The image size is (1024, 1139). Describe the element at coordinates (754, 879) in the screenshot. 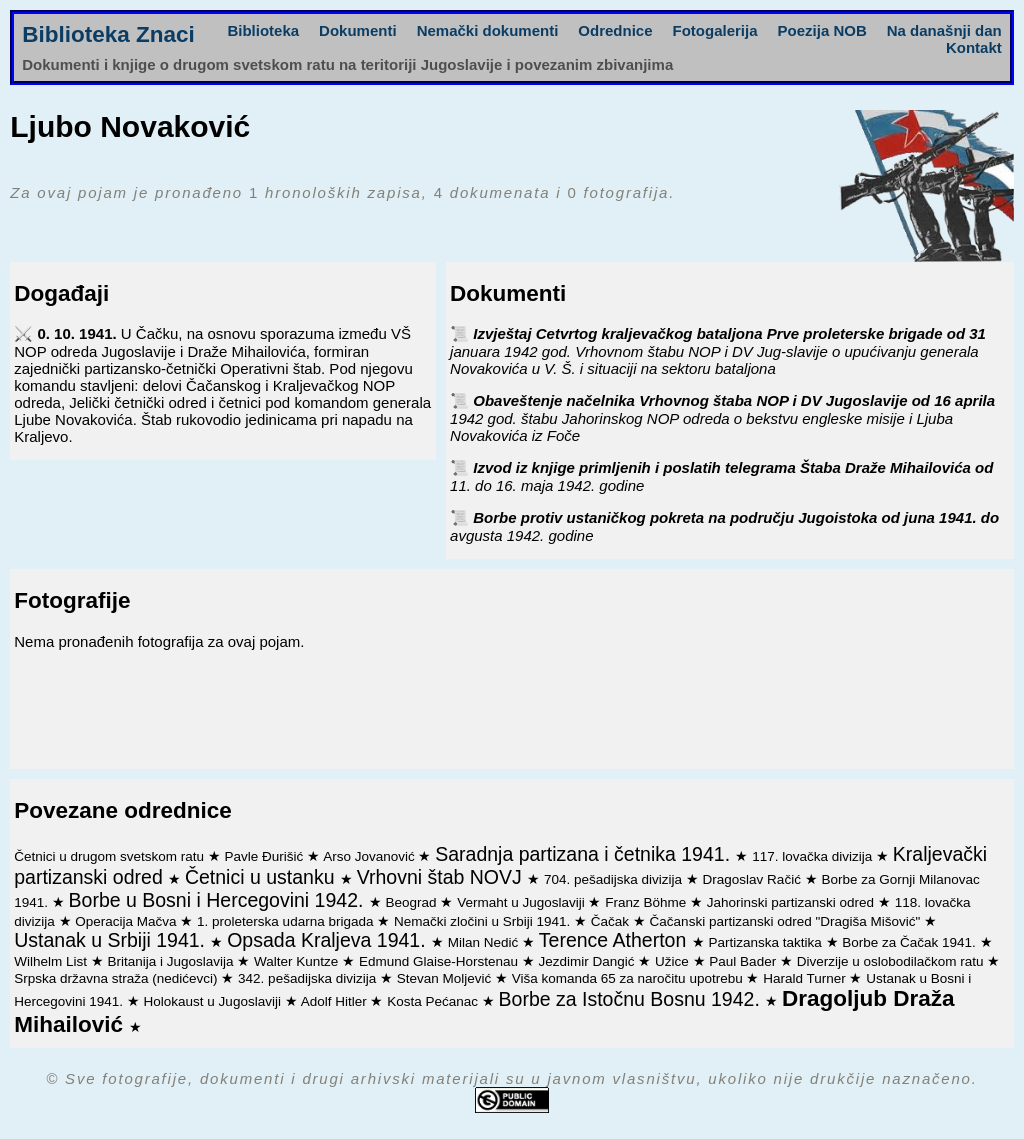

I see `Dragoslav Račić` at that location.